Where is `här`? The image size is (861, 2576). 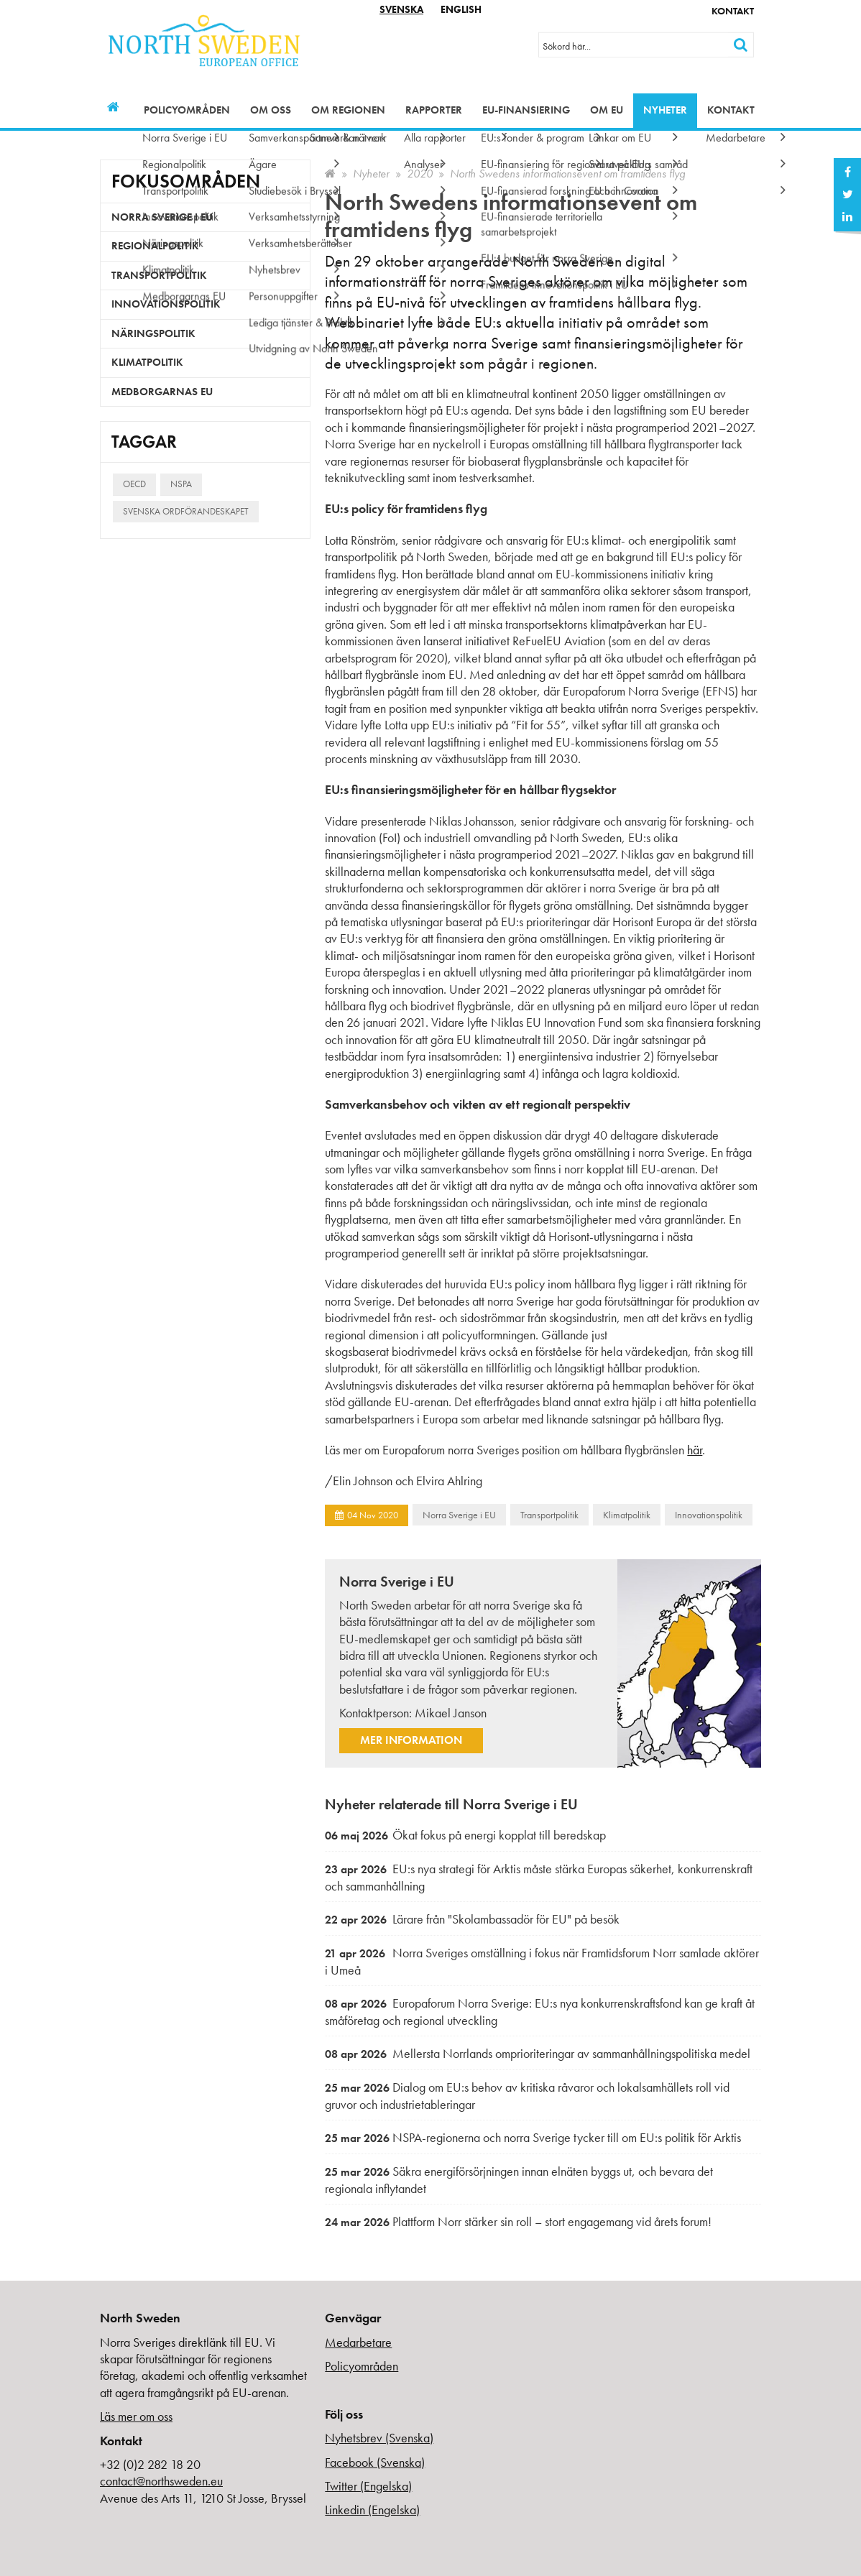
här is located at coordinates (694, 1449).